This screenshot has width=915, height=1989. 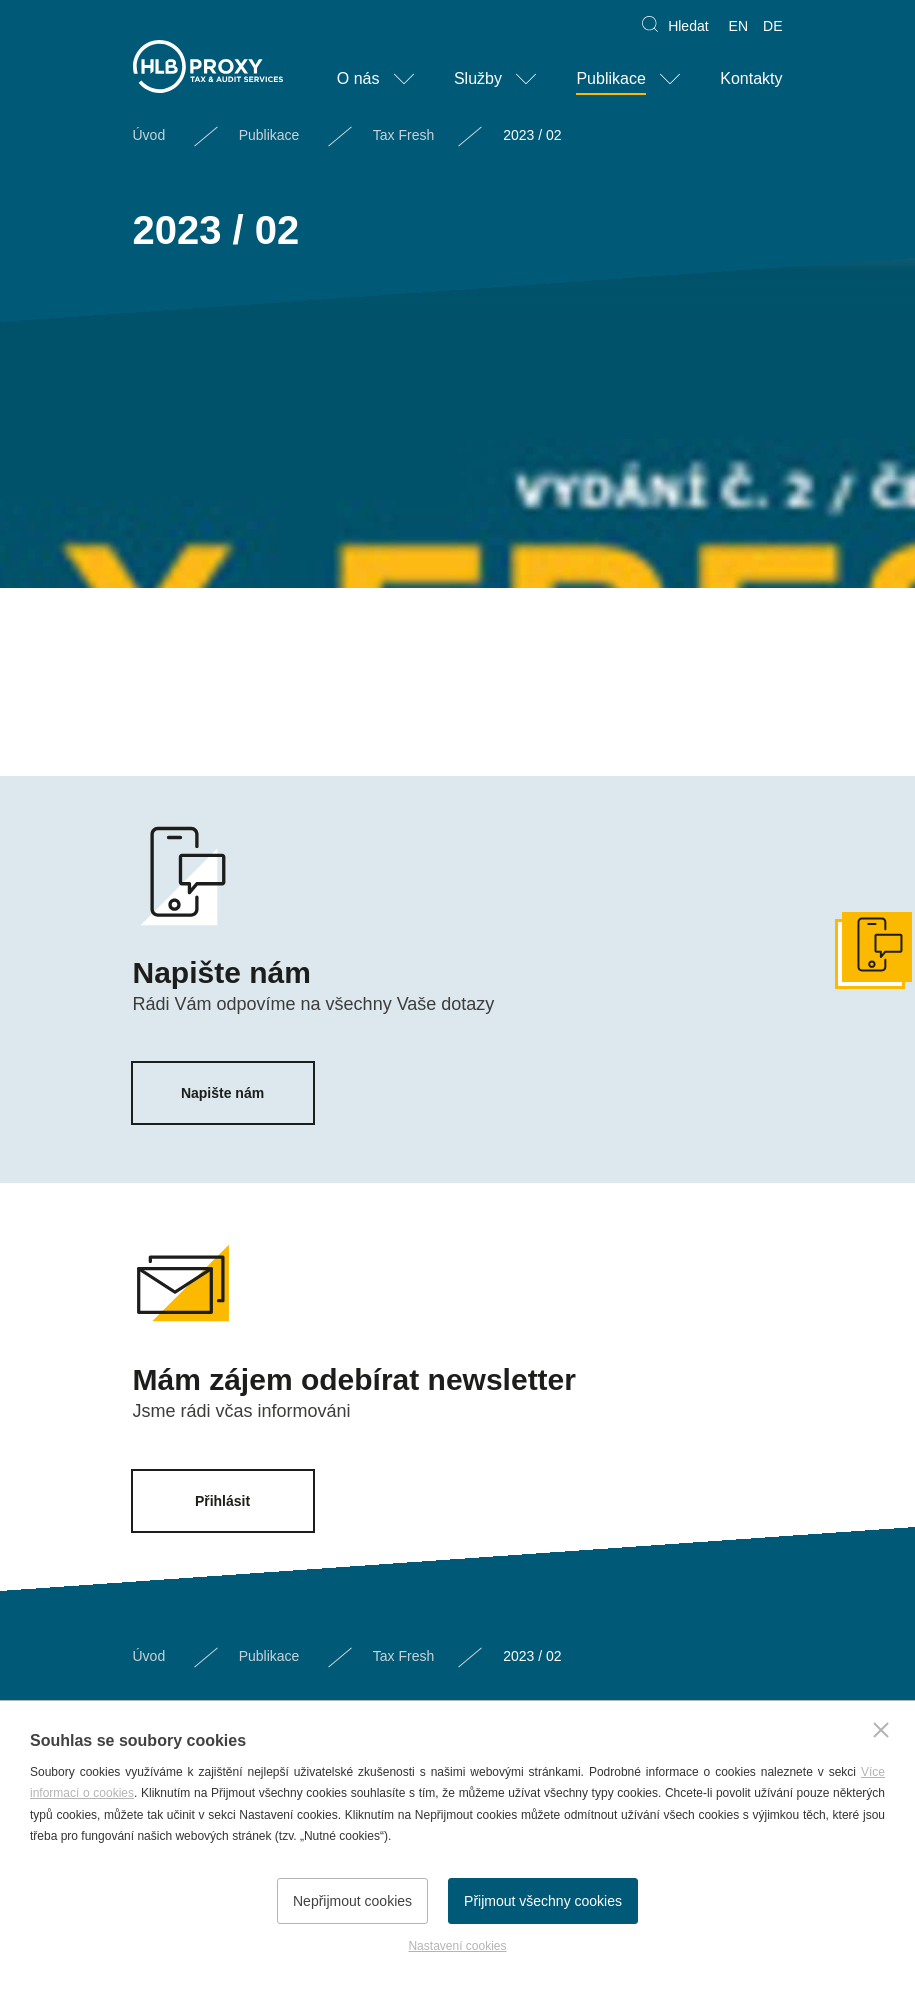 What do you see at coordinates (772, 26) in the screenshot?
I see `DE` at bounding box center [772, 26].